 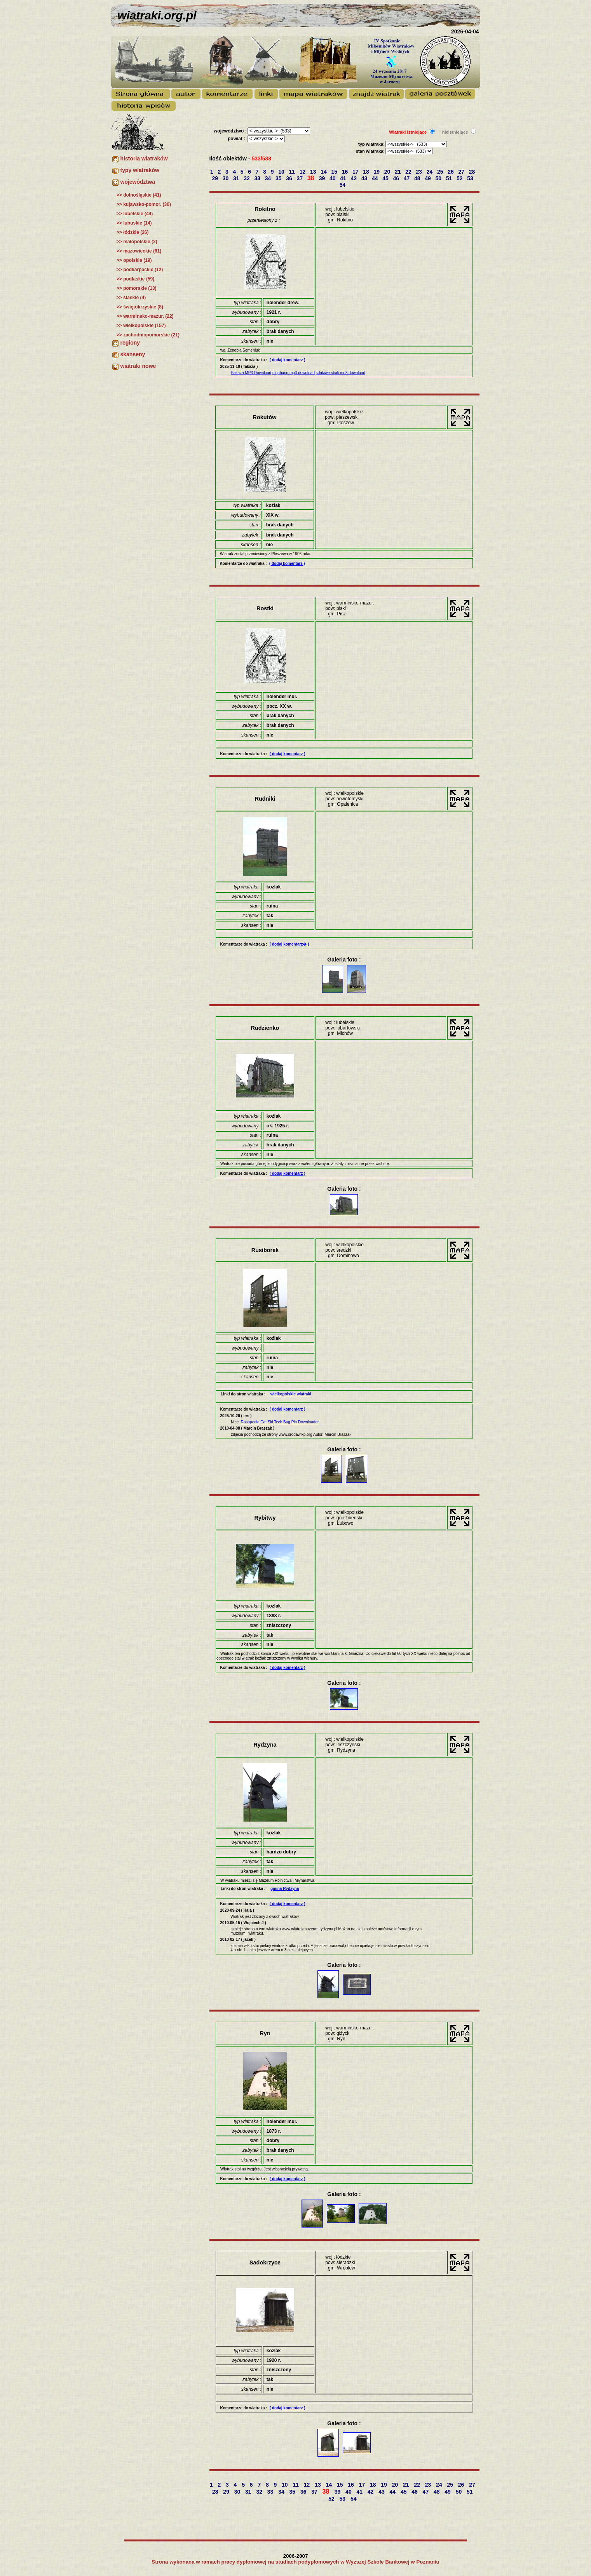 What do you see at coordinates (144, 158) in the screenshot?
I see `historia wiatraków` at bounding box center [144, 158].